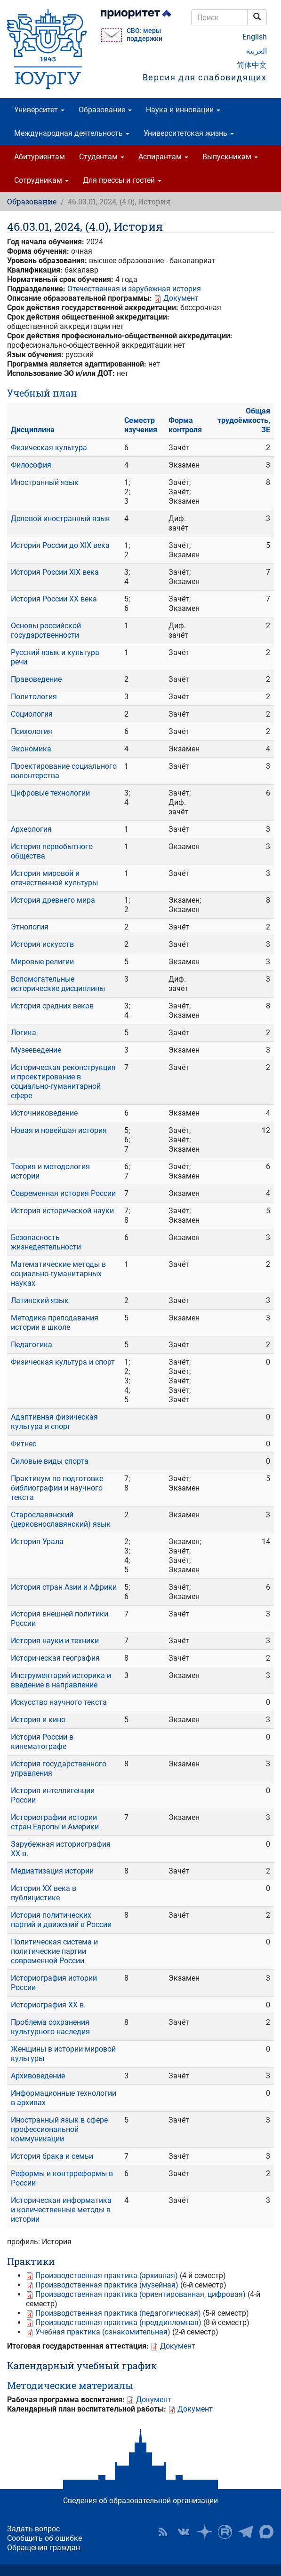  I want to click on Наука и инновации, so click(183, 109).